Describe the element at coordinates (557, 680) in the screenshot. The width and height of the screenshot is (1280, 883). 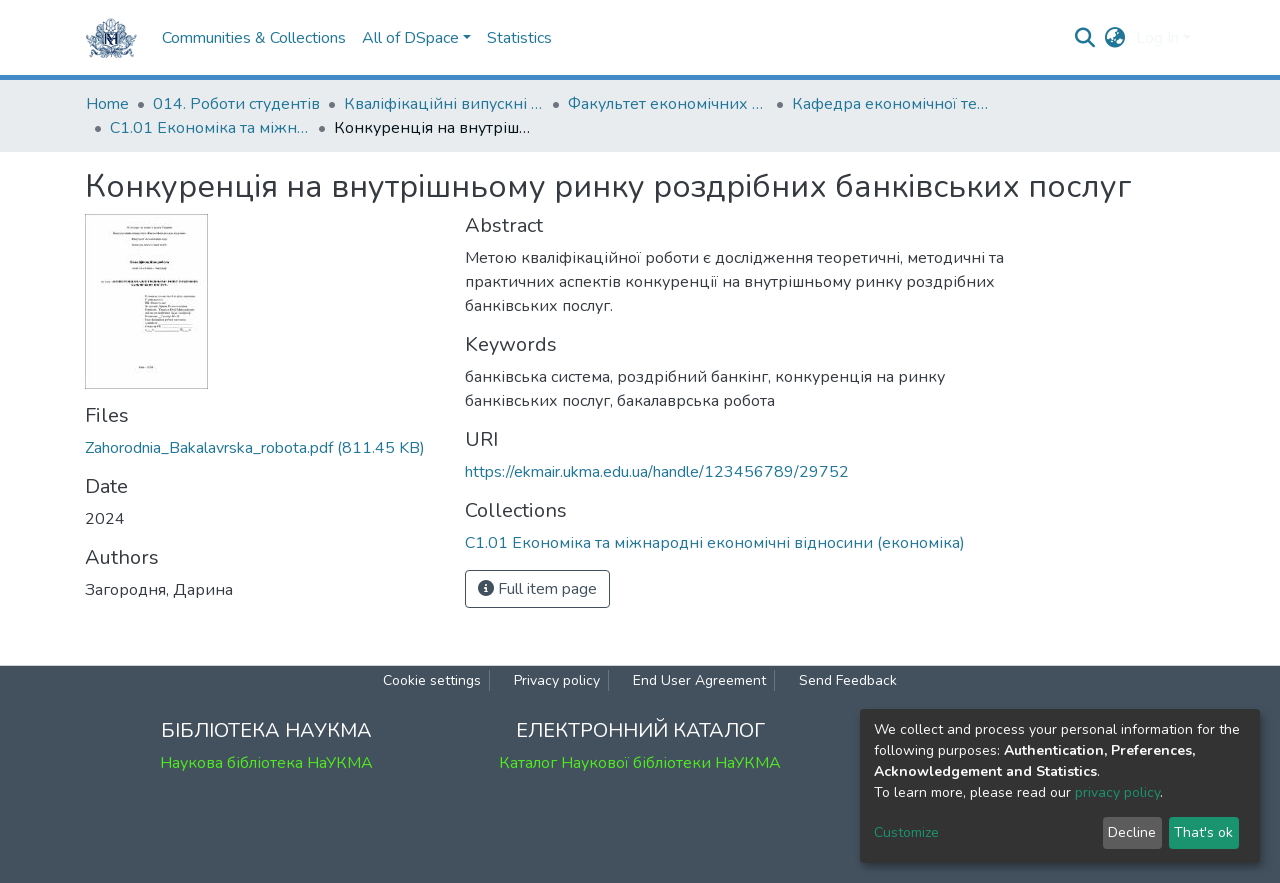
I see `Privacy policy` at that location.